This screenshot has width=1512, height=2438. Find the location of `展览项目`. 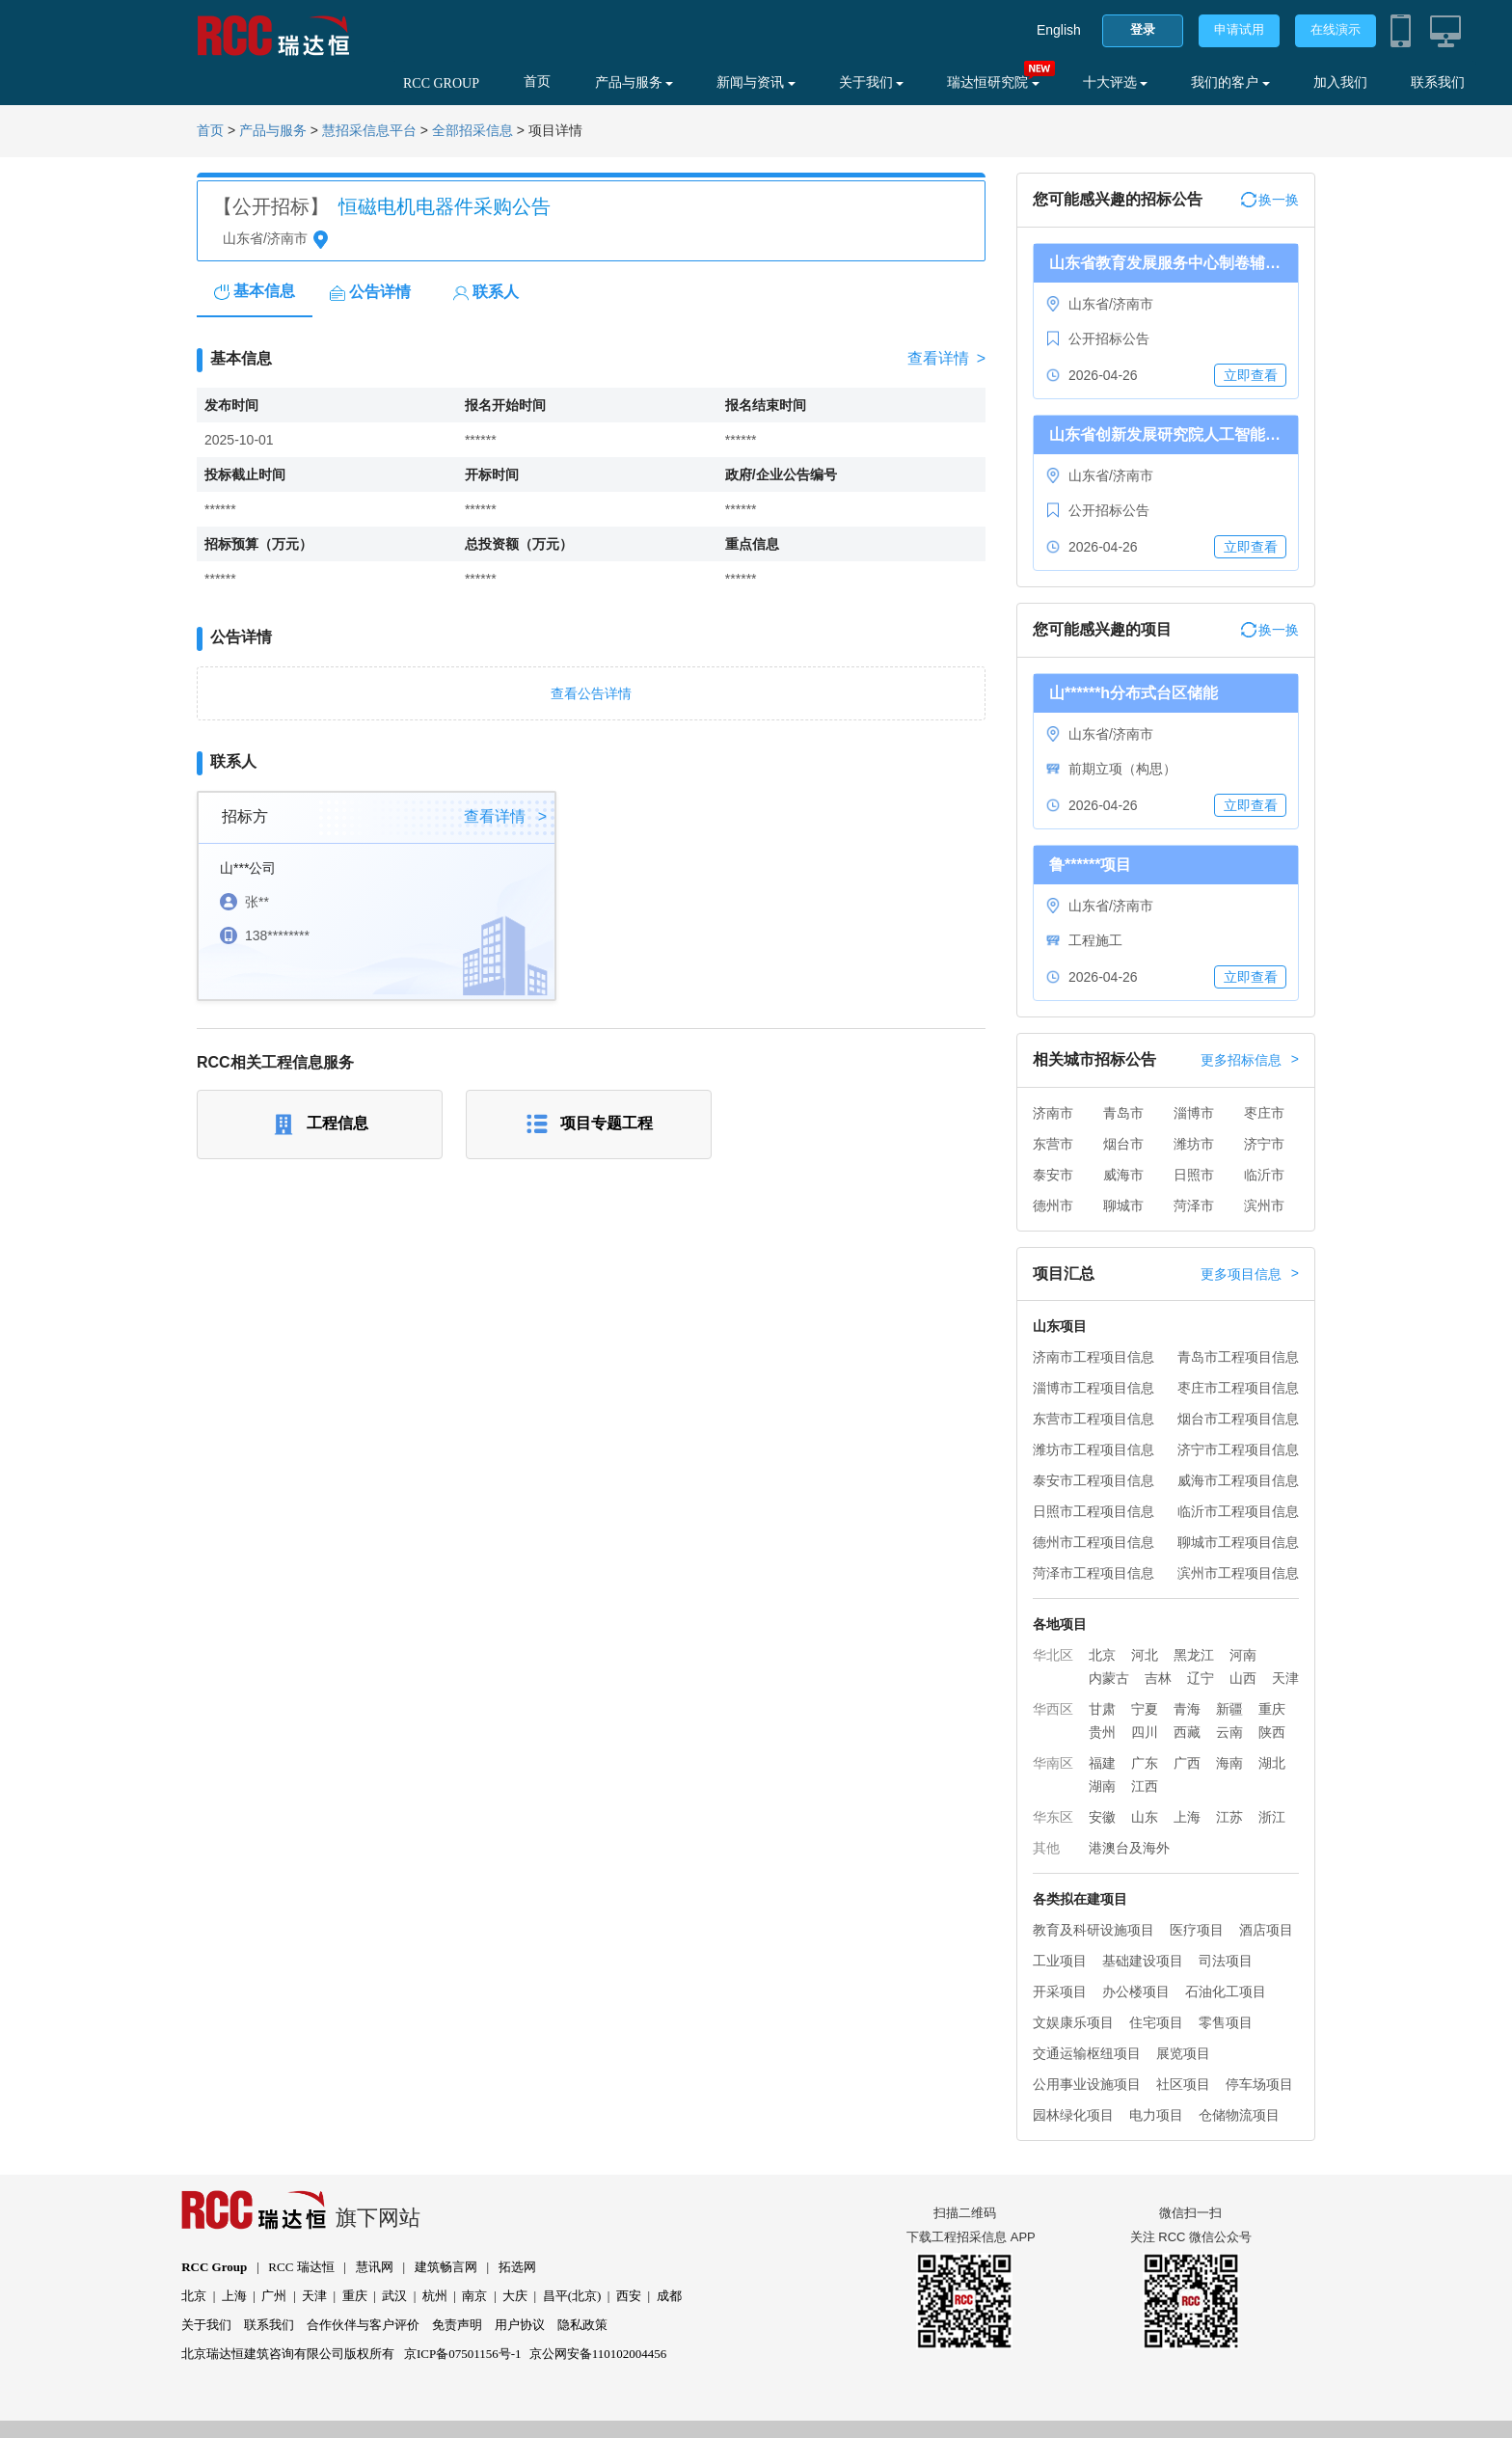

展览项目 is located at coordinates (1183, 2053).